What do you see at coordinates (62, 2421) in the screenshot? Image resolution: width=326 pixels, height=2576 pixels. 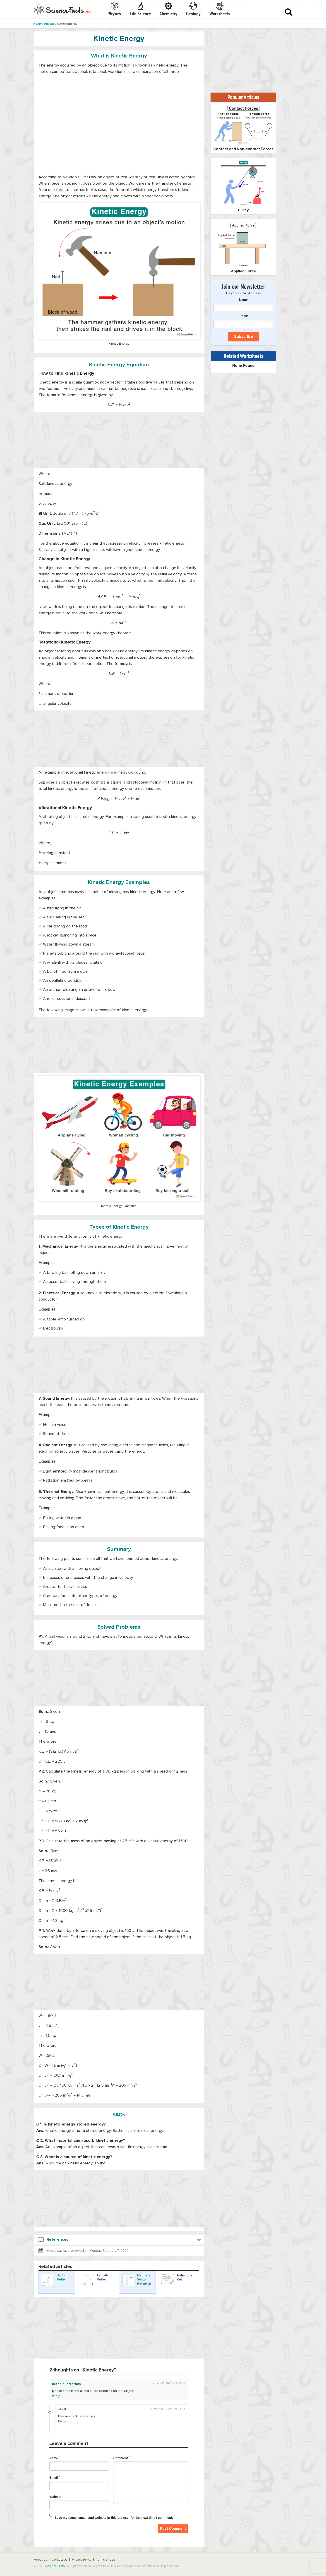 I see `Reply [Reply to staff]` at bounding box center [62, 2421].